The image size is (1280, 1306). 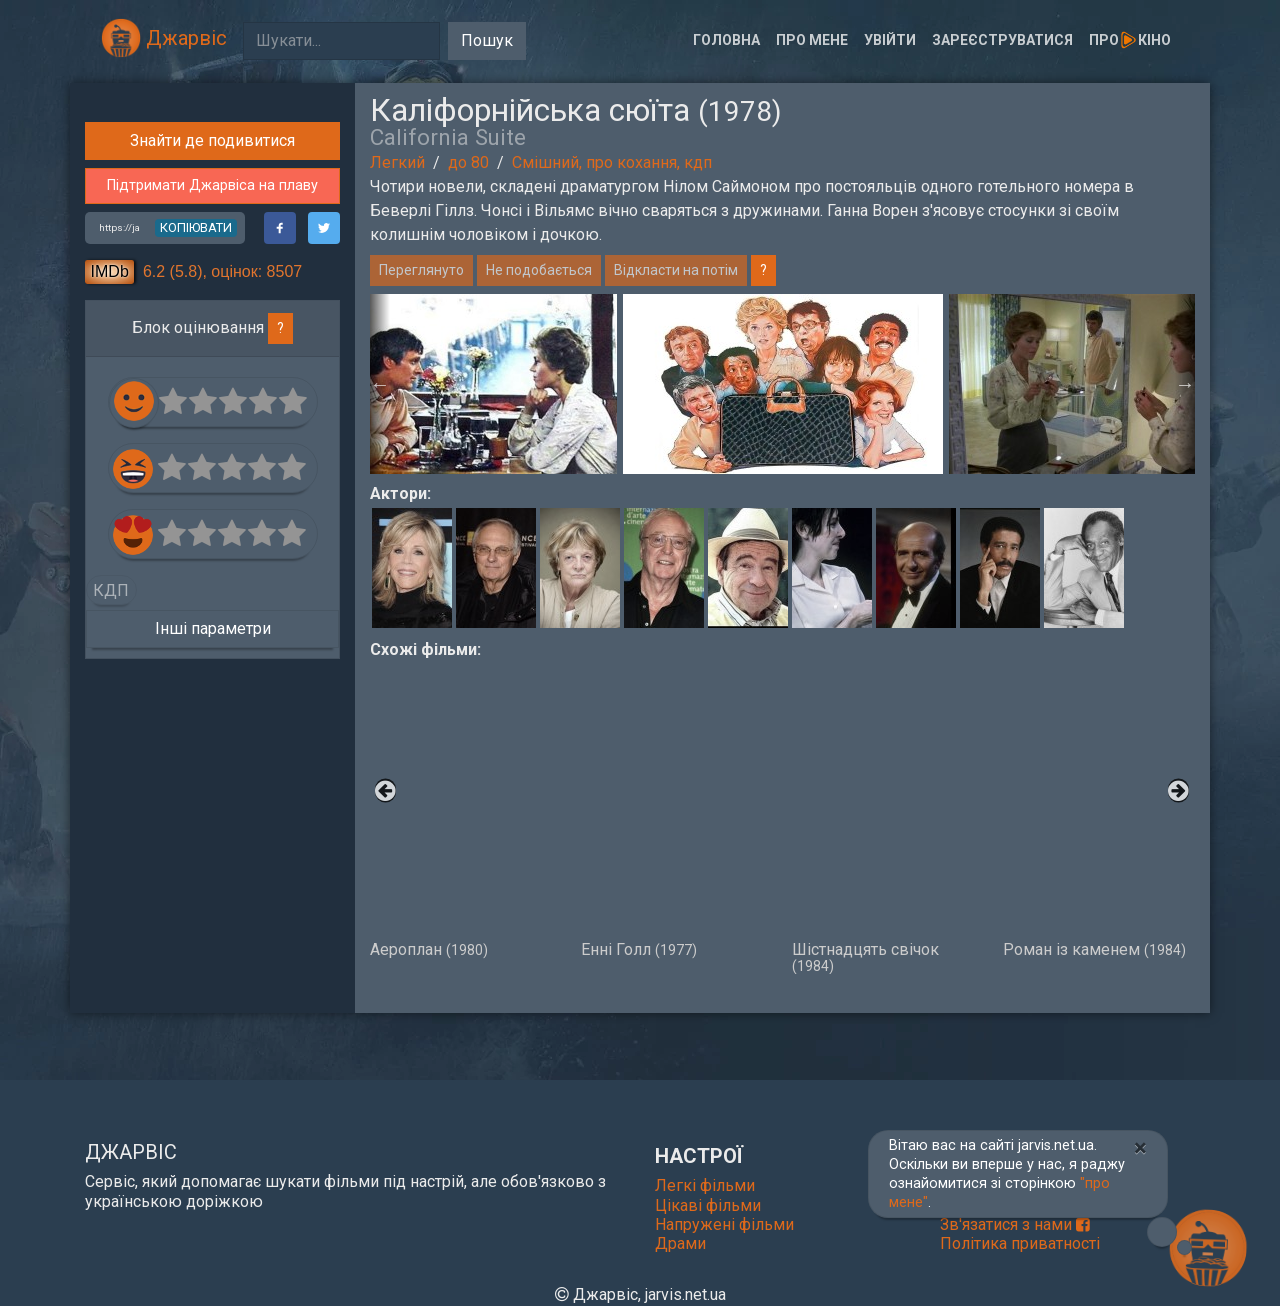 What do you see at coordinates (676, 810) in the screenshot?
I see `Енні Голл [option]` at bounding box center [676, 810].